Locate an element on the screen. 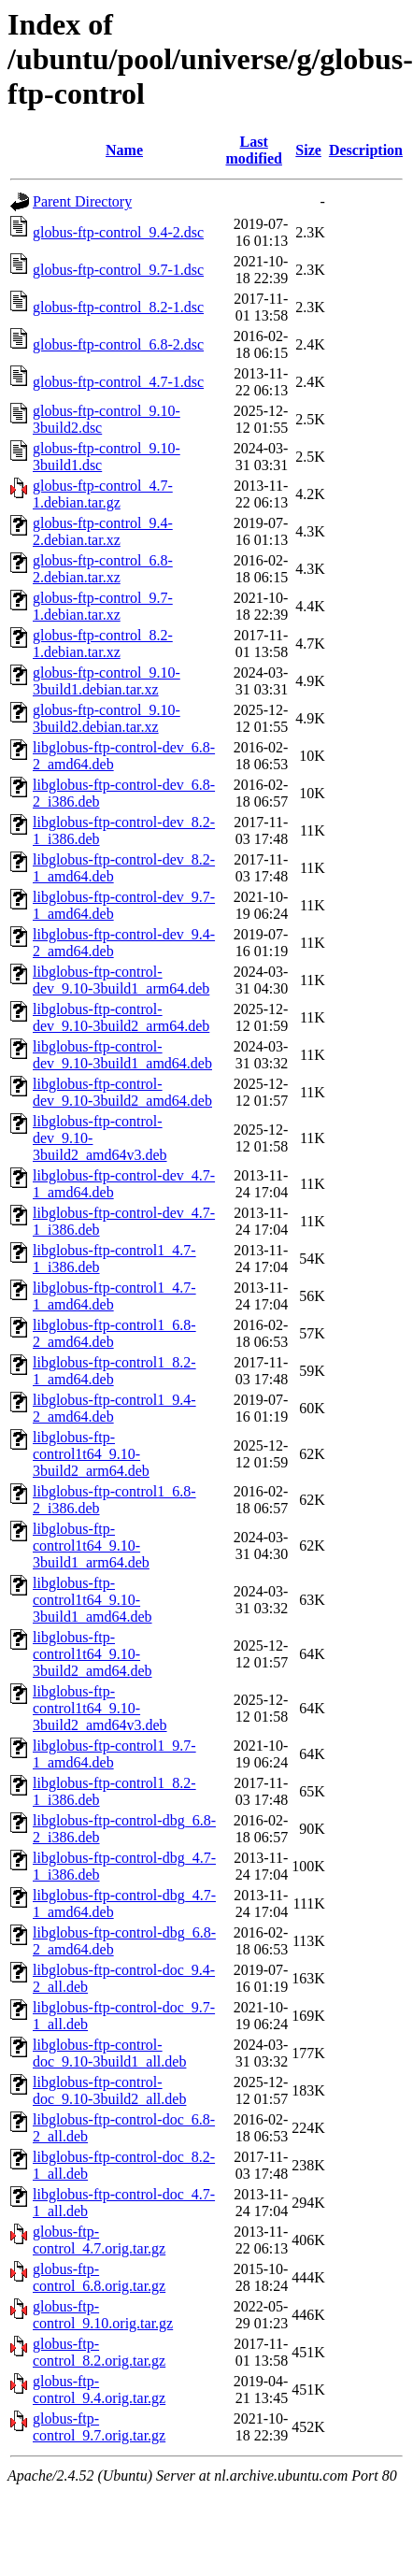 This screenshot has width=413, height=2576. libglobus-ftp-control-doc_9.10-3build1_all.deb is located at coordinates (109, 2053).